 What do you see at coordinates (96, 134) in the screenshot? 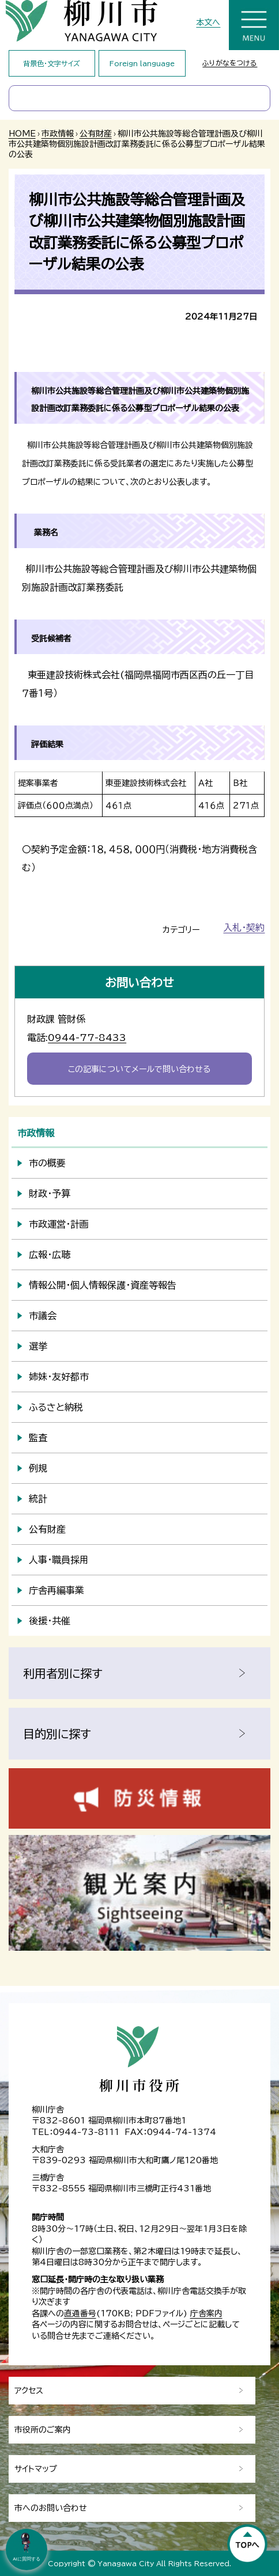
I see `公有財産` at bounding box center [96, 134].